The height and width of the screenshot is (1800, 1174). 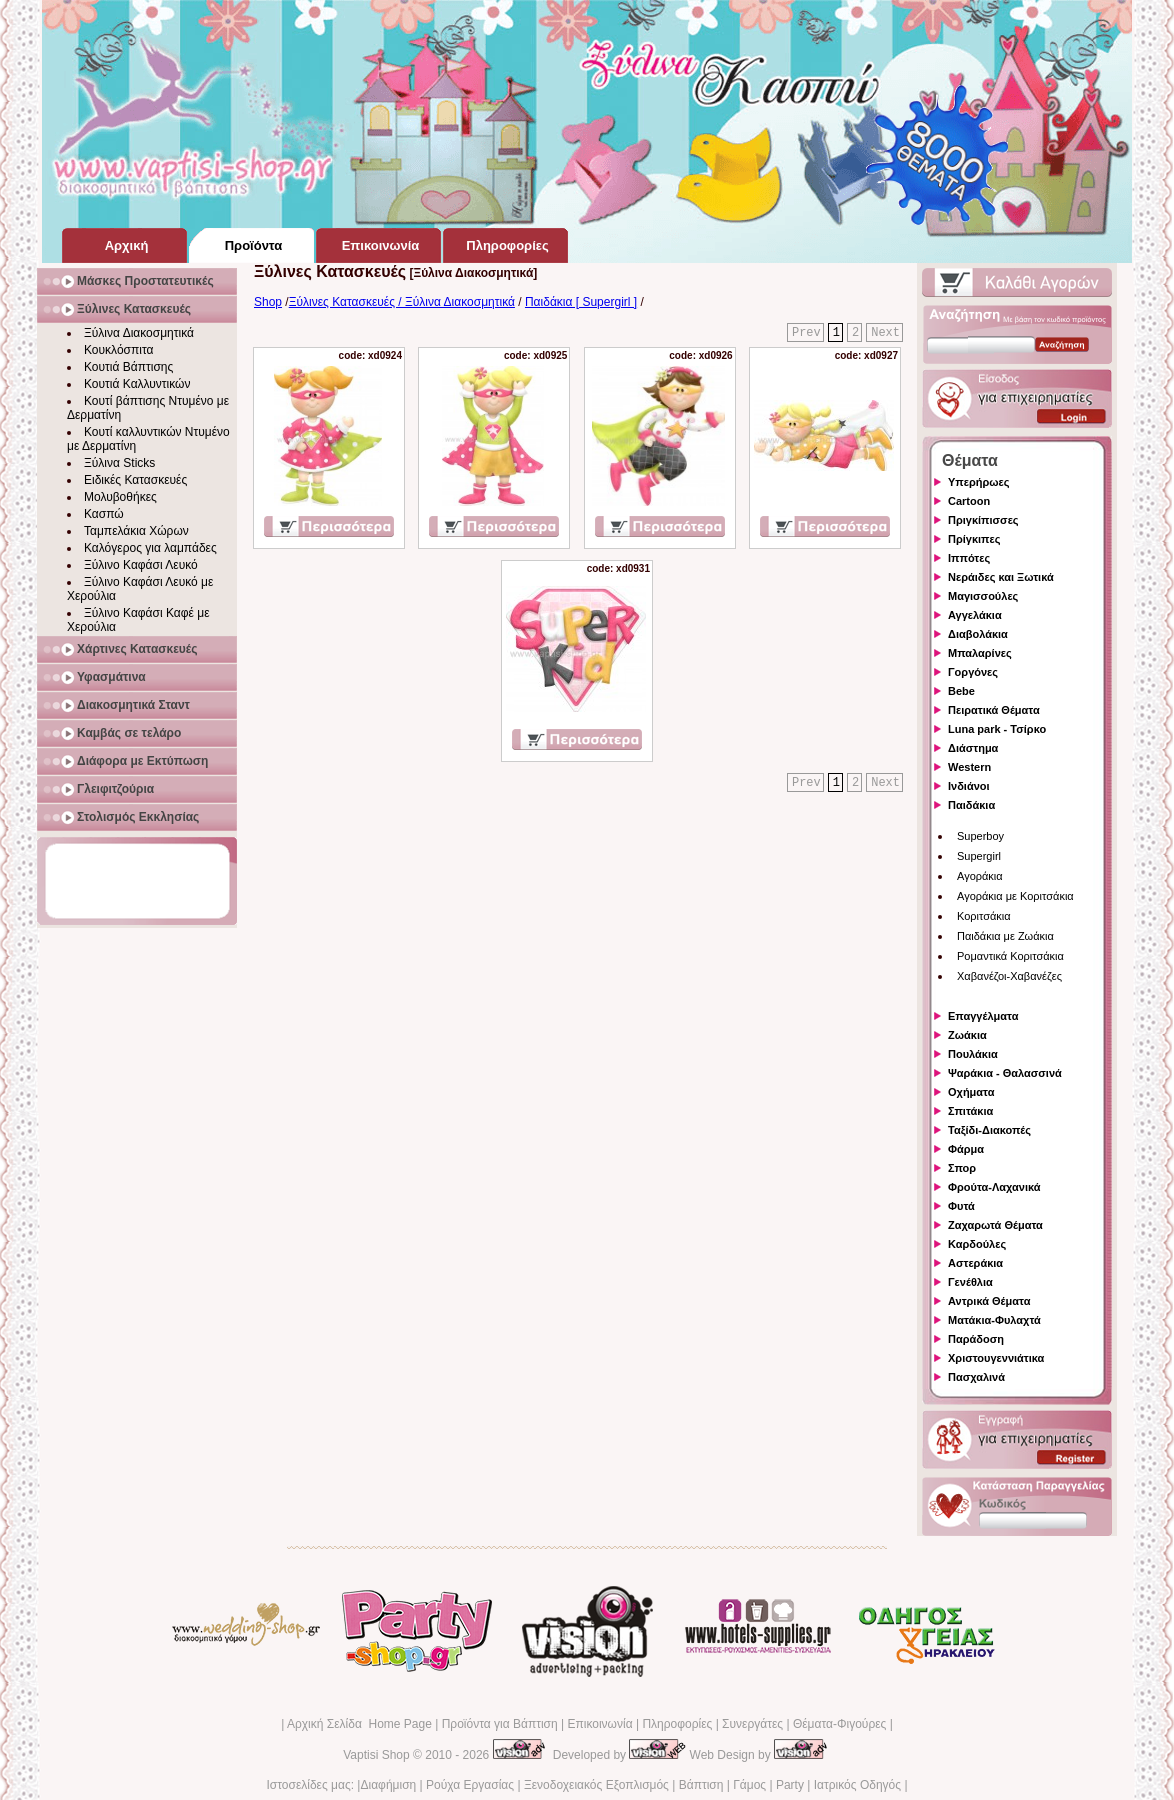 I want to click on Κασπώ, so click(x=104, y=514).